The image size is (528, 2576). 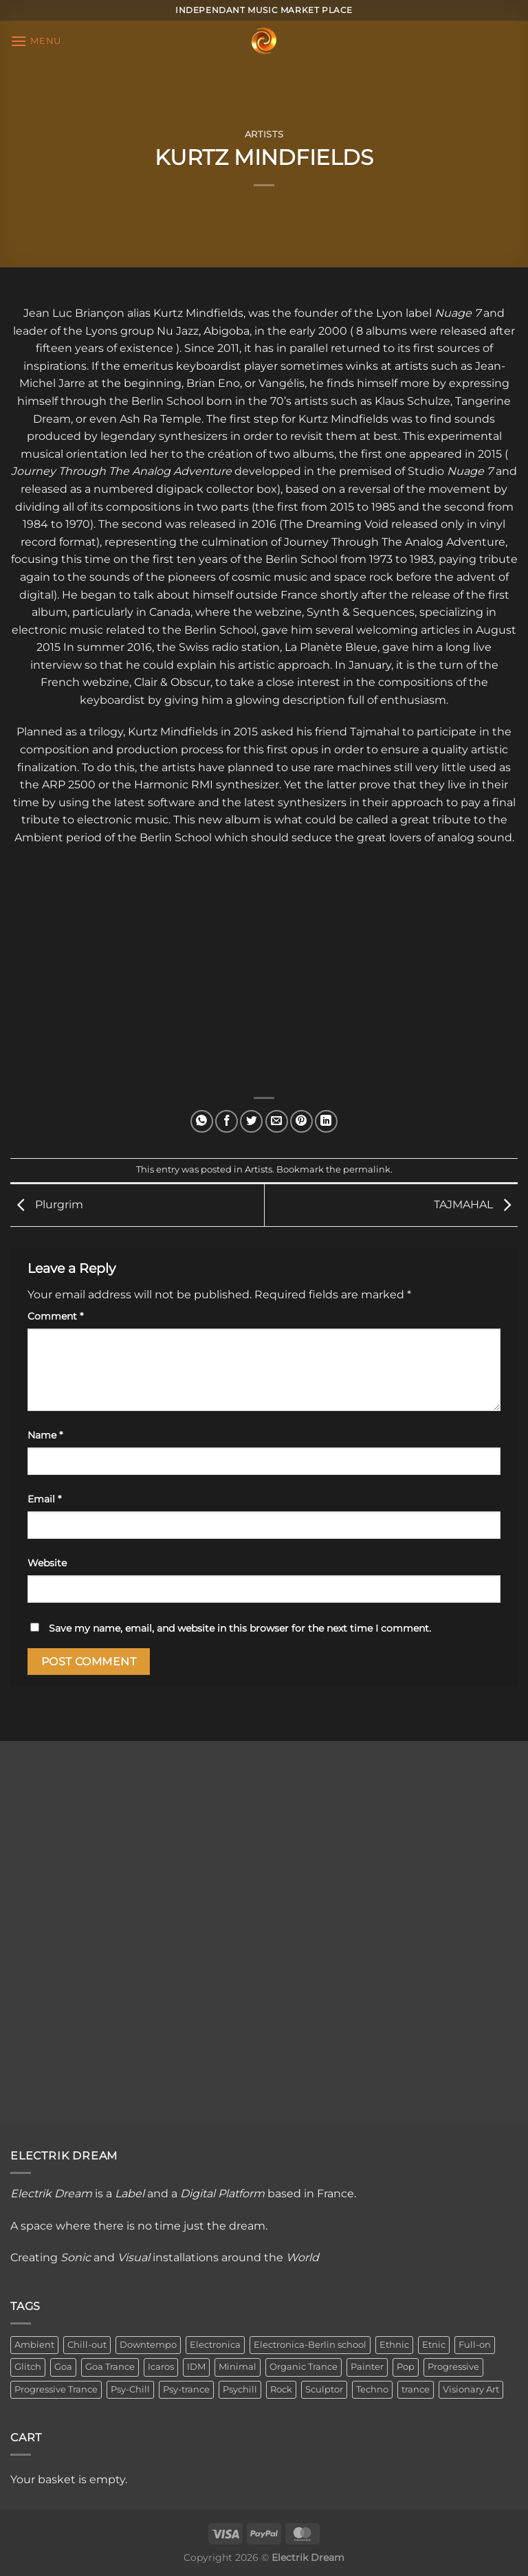 I want to click on permalink, so click(x=366, y=1169).